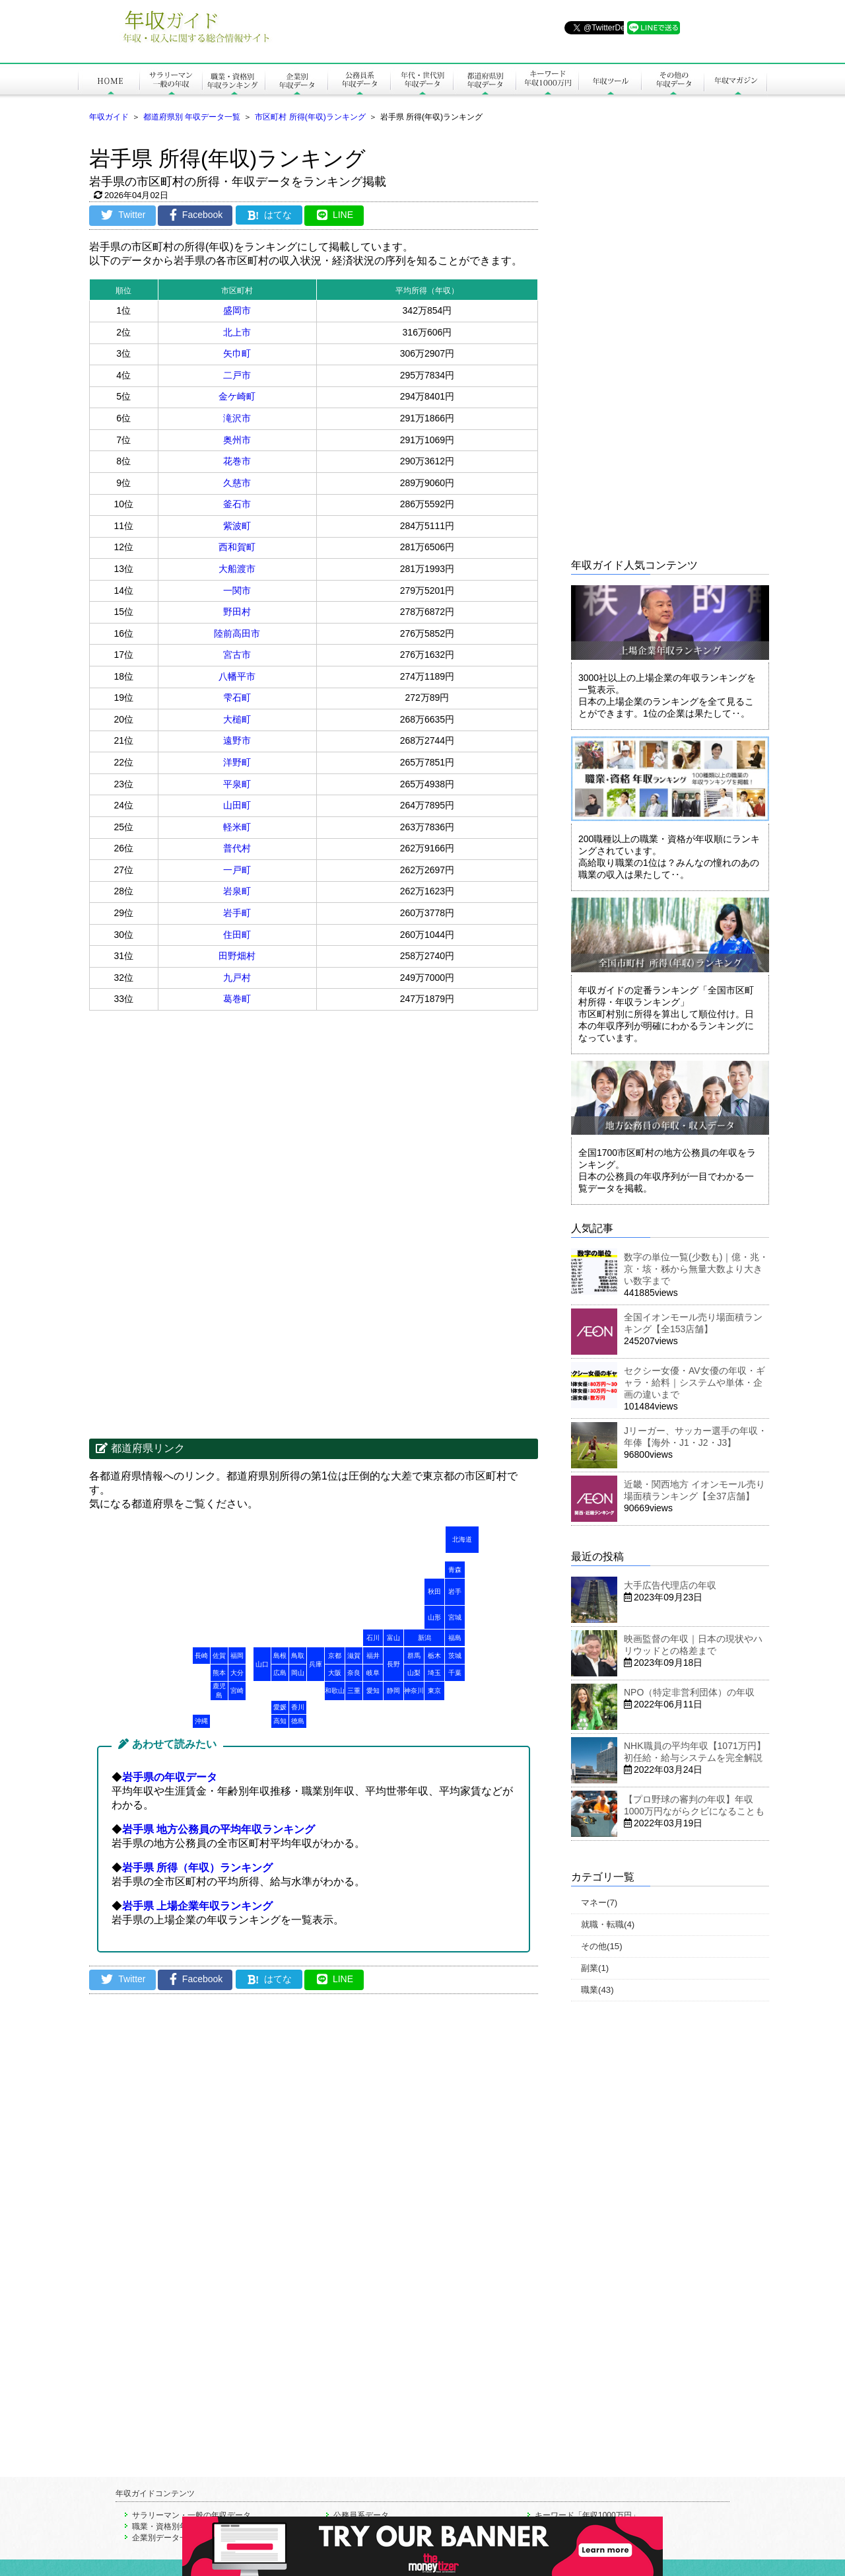 The width and height of the screenshot is (845, 2576). Describe the element at coordinates (414, 1655) in the screenshot. I see `群馬` at that location.